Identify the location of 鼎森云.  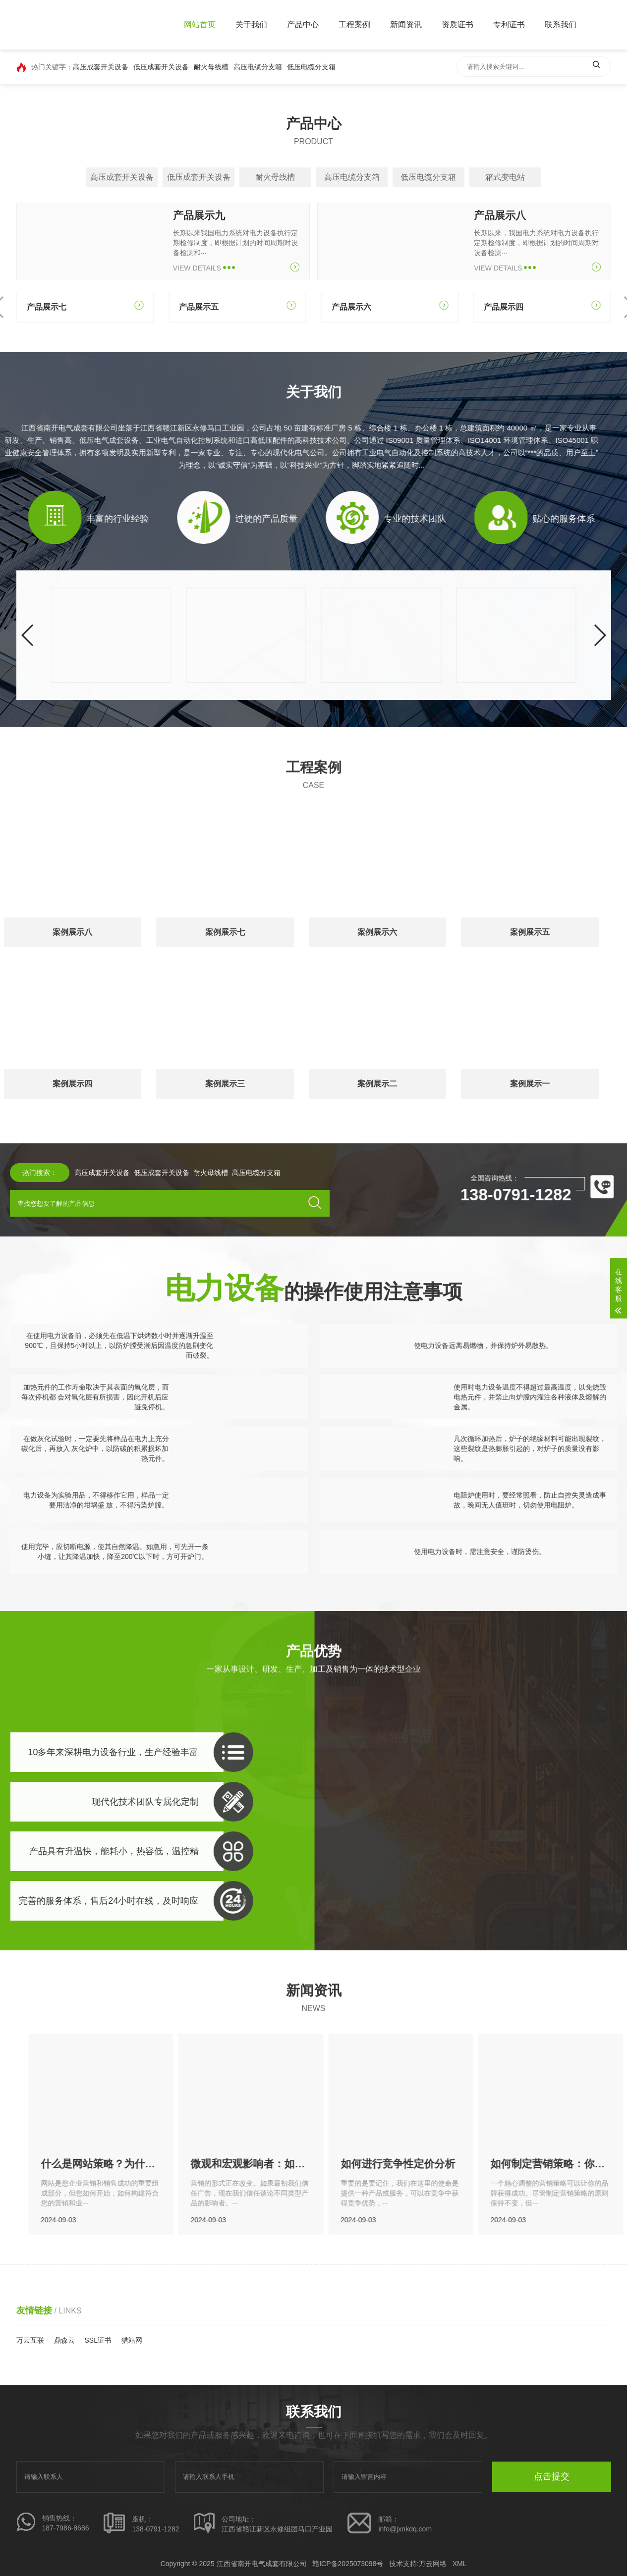
(64, 2340).